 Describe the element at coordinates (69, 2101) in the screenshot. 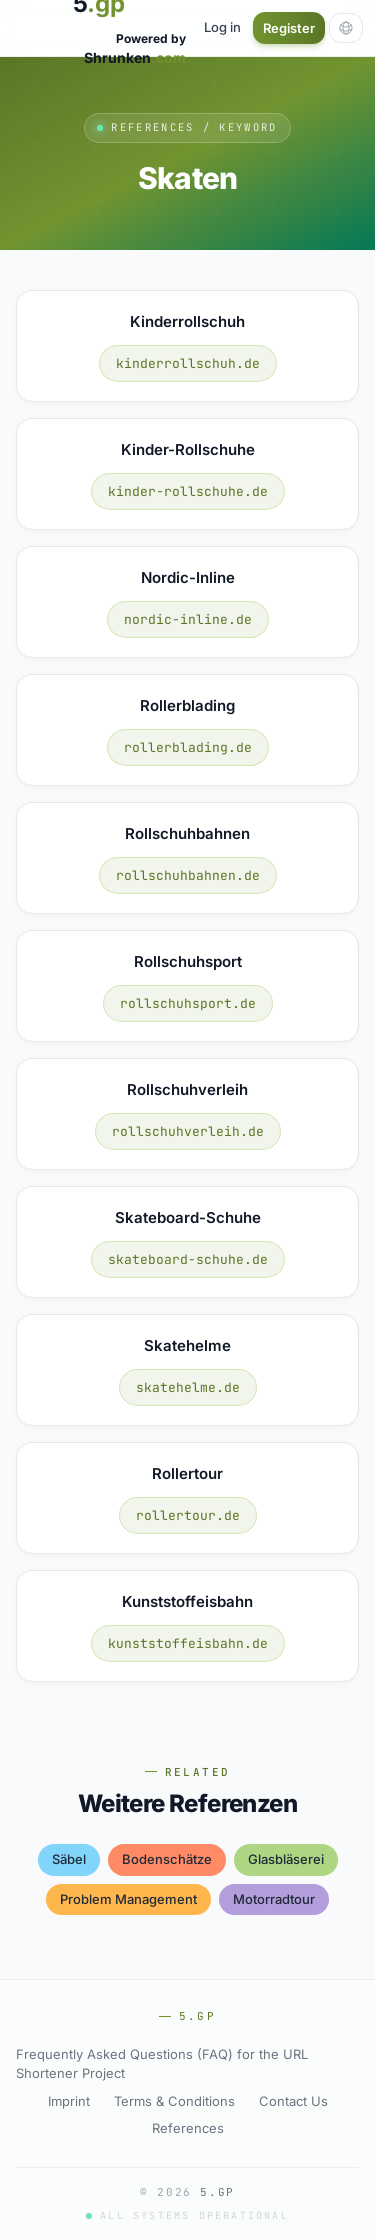

I see `Imprint` at that location.